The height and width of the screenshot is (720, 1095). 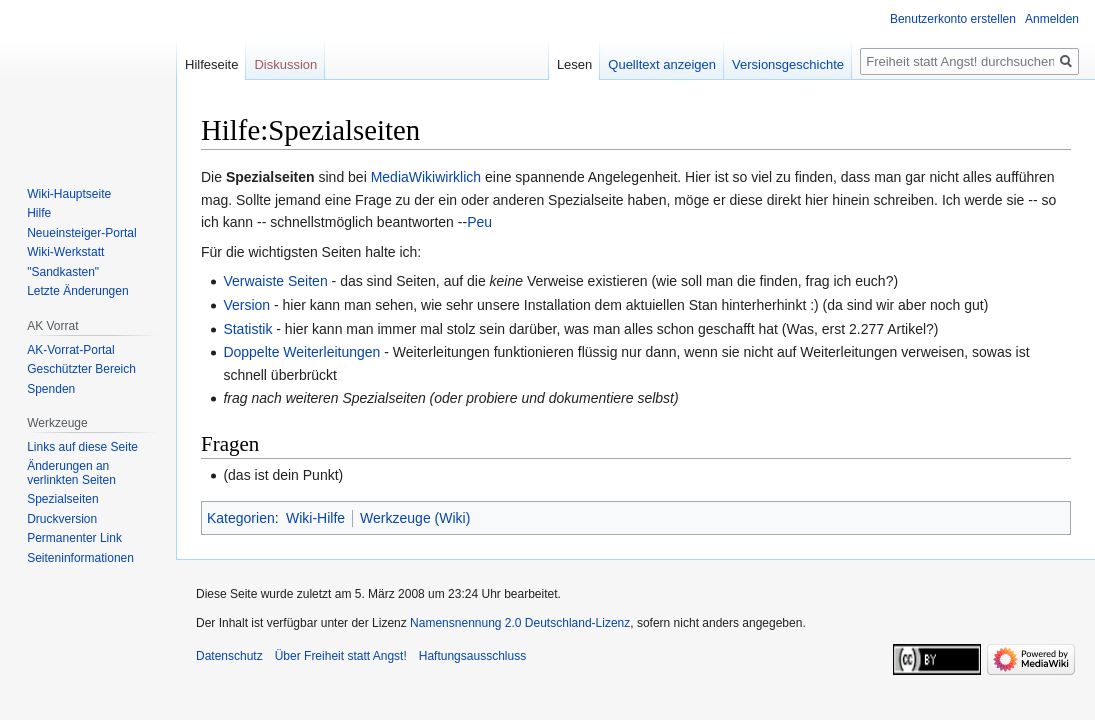 What do you see at coordinates (479, 222) in the screenshot?
I see `Peu` at bounding box center [479, 222].